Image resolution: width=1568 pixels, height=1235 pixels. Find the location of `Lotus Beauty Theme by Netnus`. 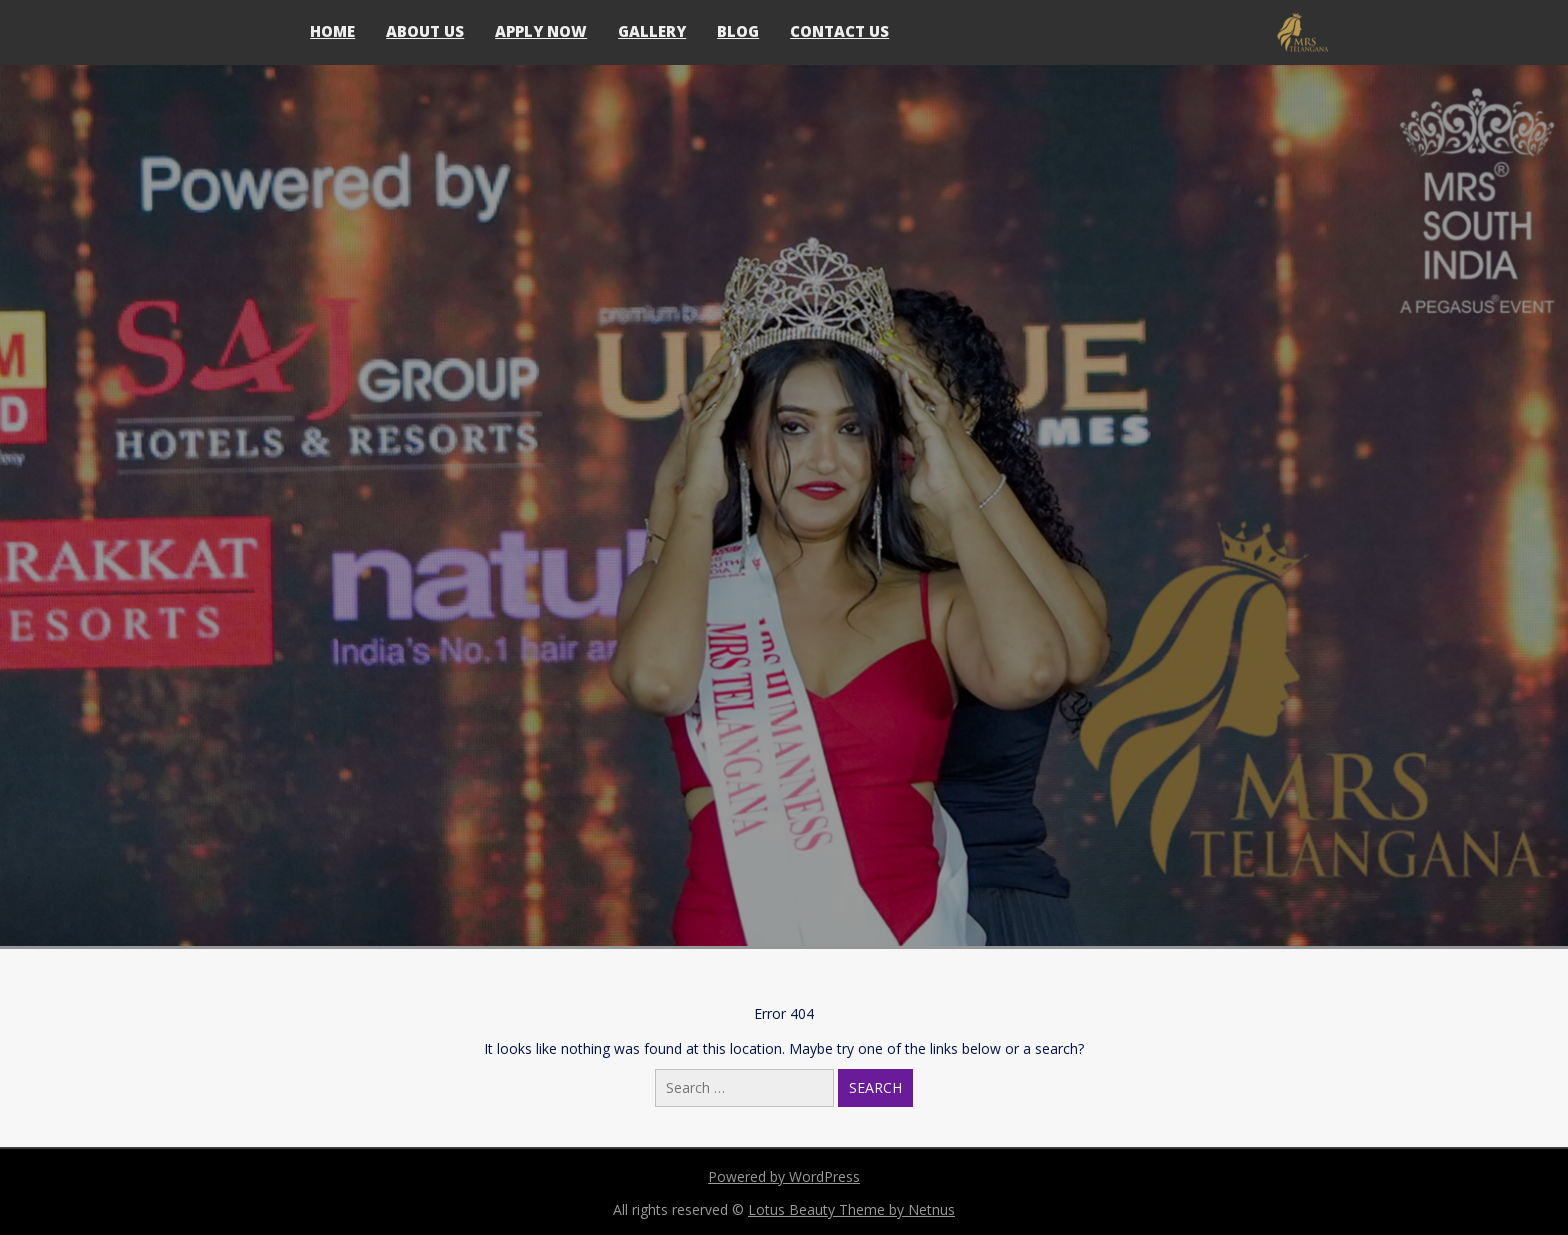

Lotus Beauty Theme by Netnus is located at coordinates (851, 1209).